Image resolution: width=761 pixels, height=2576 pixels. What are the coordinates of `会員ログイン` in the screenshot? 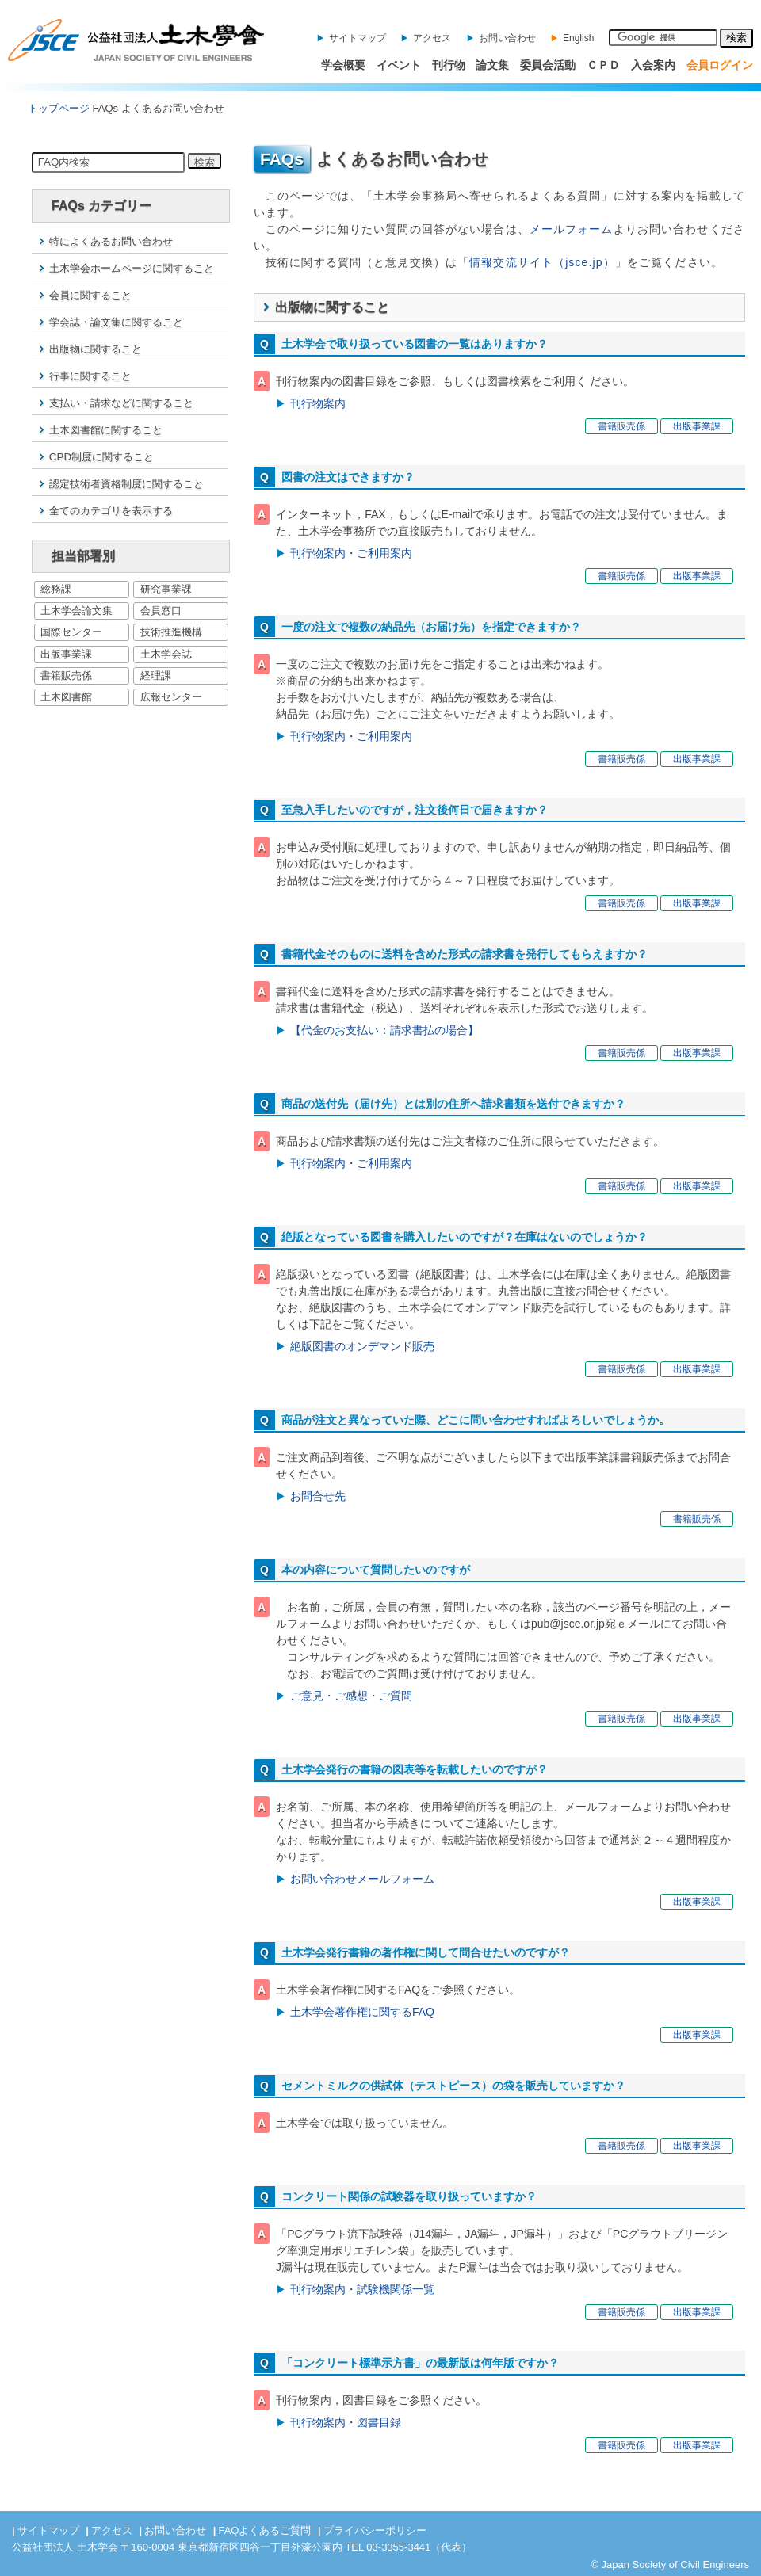 It's located at (719, 65).